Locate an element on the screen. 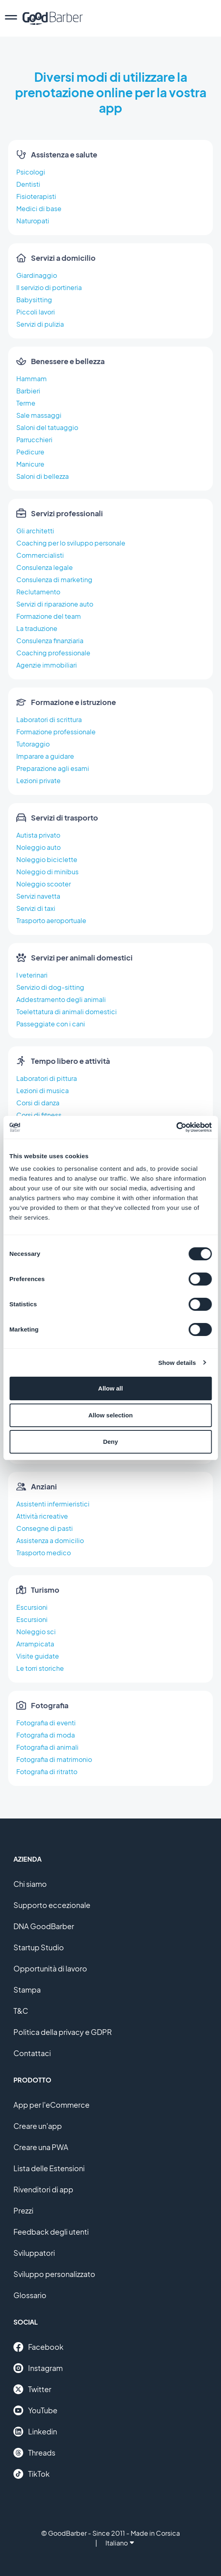 This screenshot has width=221, height=2576. Consulenza finanziaria is located at coordinates (49, 640).